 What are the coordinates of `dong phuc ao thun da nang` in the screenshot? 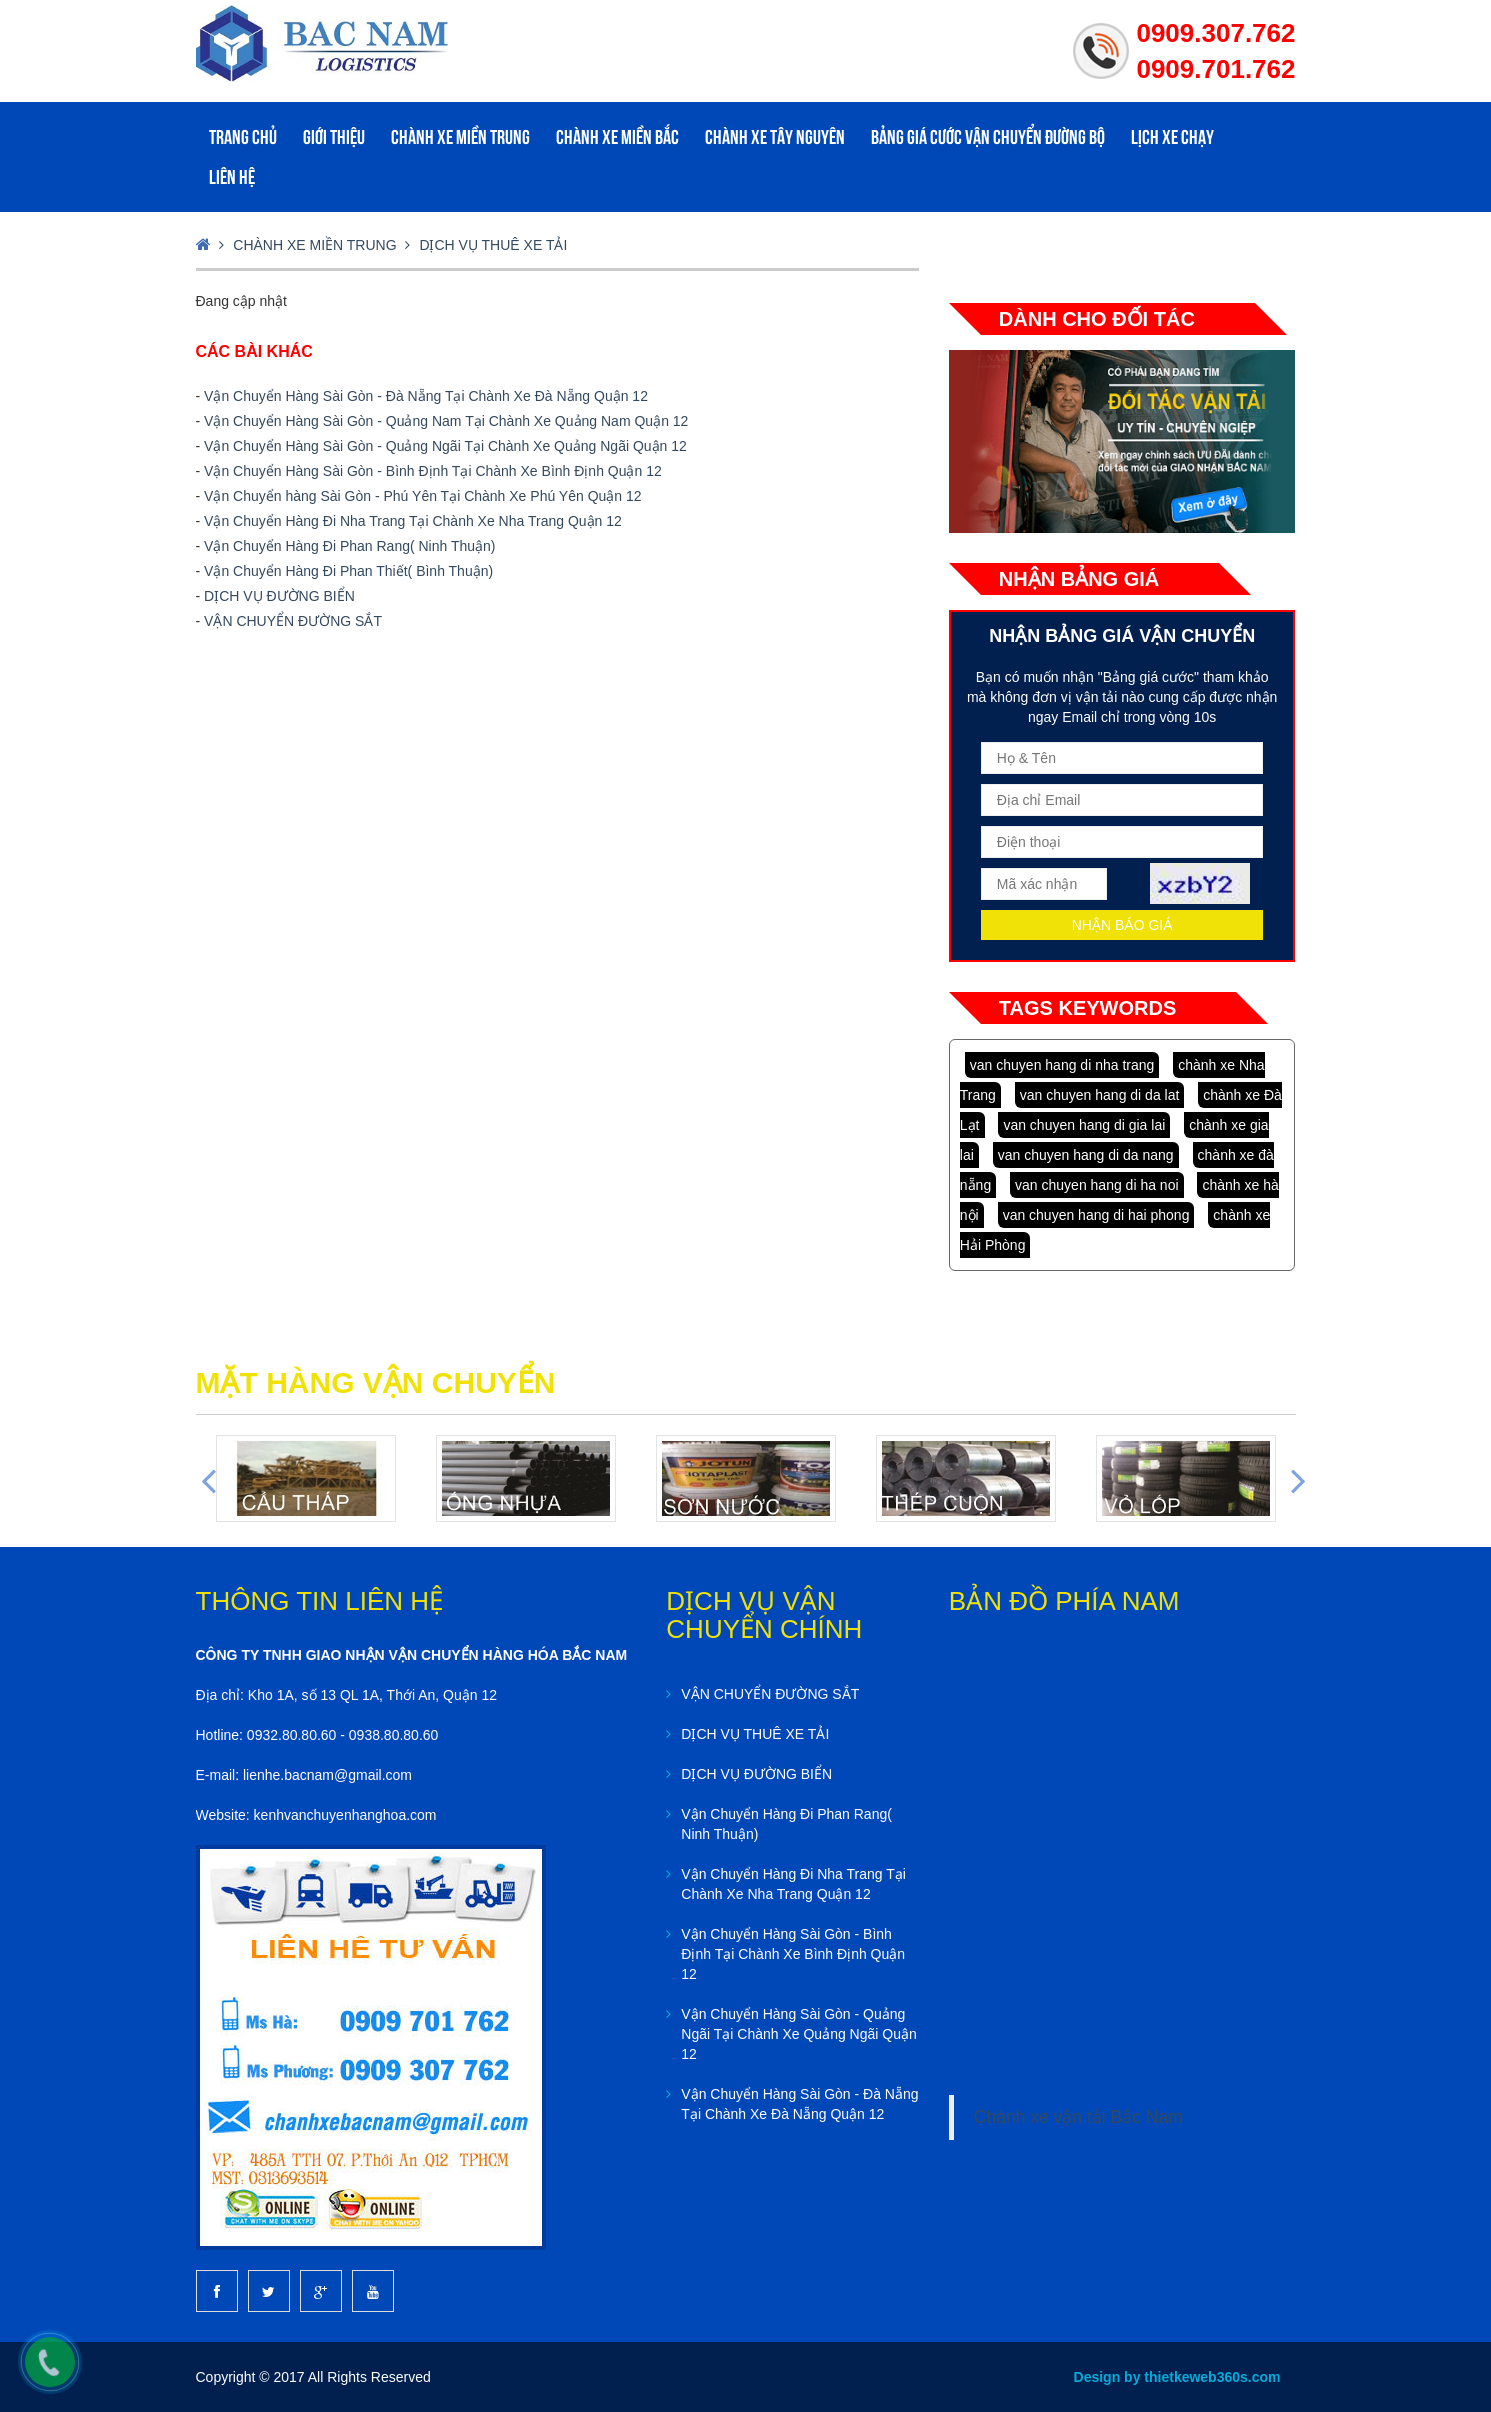 It's located at (968, 1330).